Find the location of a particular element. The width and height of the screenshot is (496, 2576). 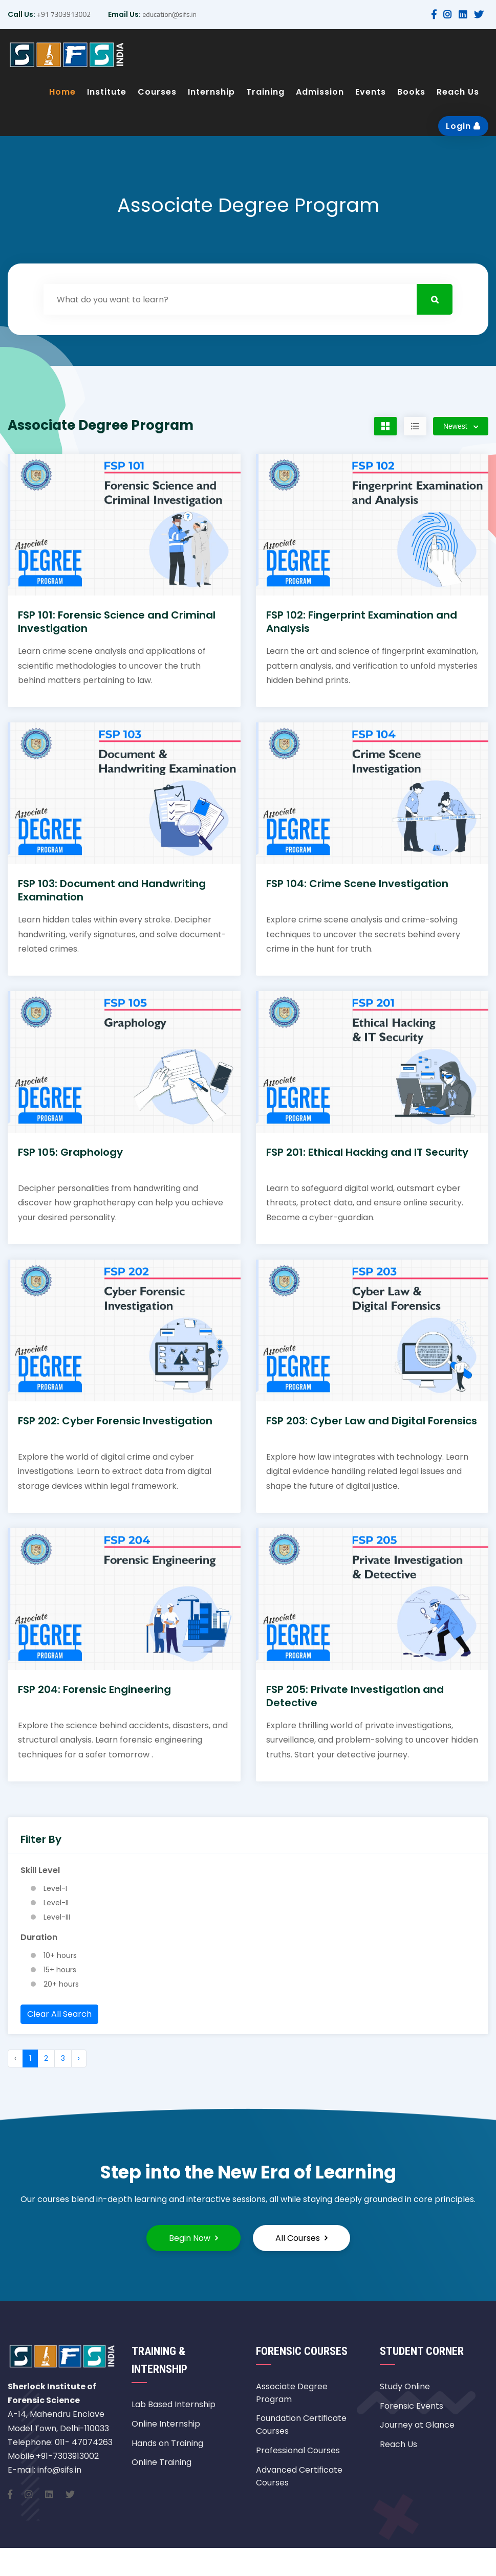

Forensic Events is located at coordinates (411, 2406).